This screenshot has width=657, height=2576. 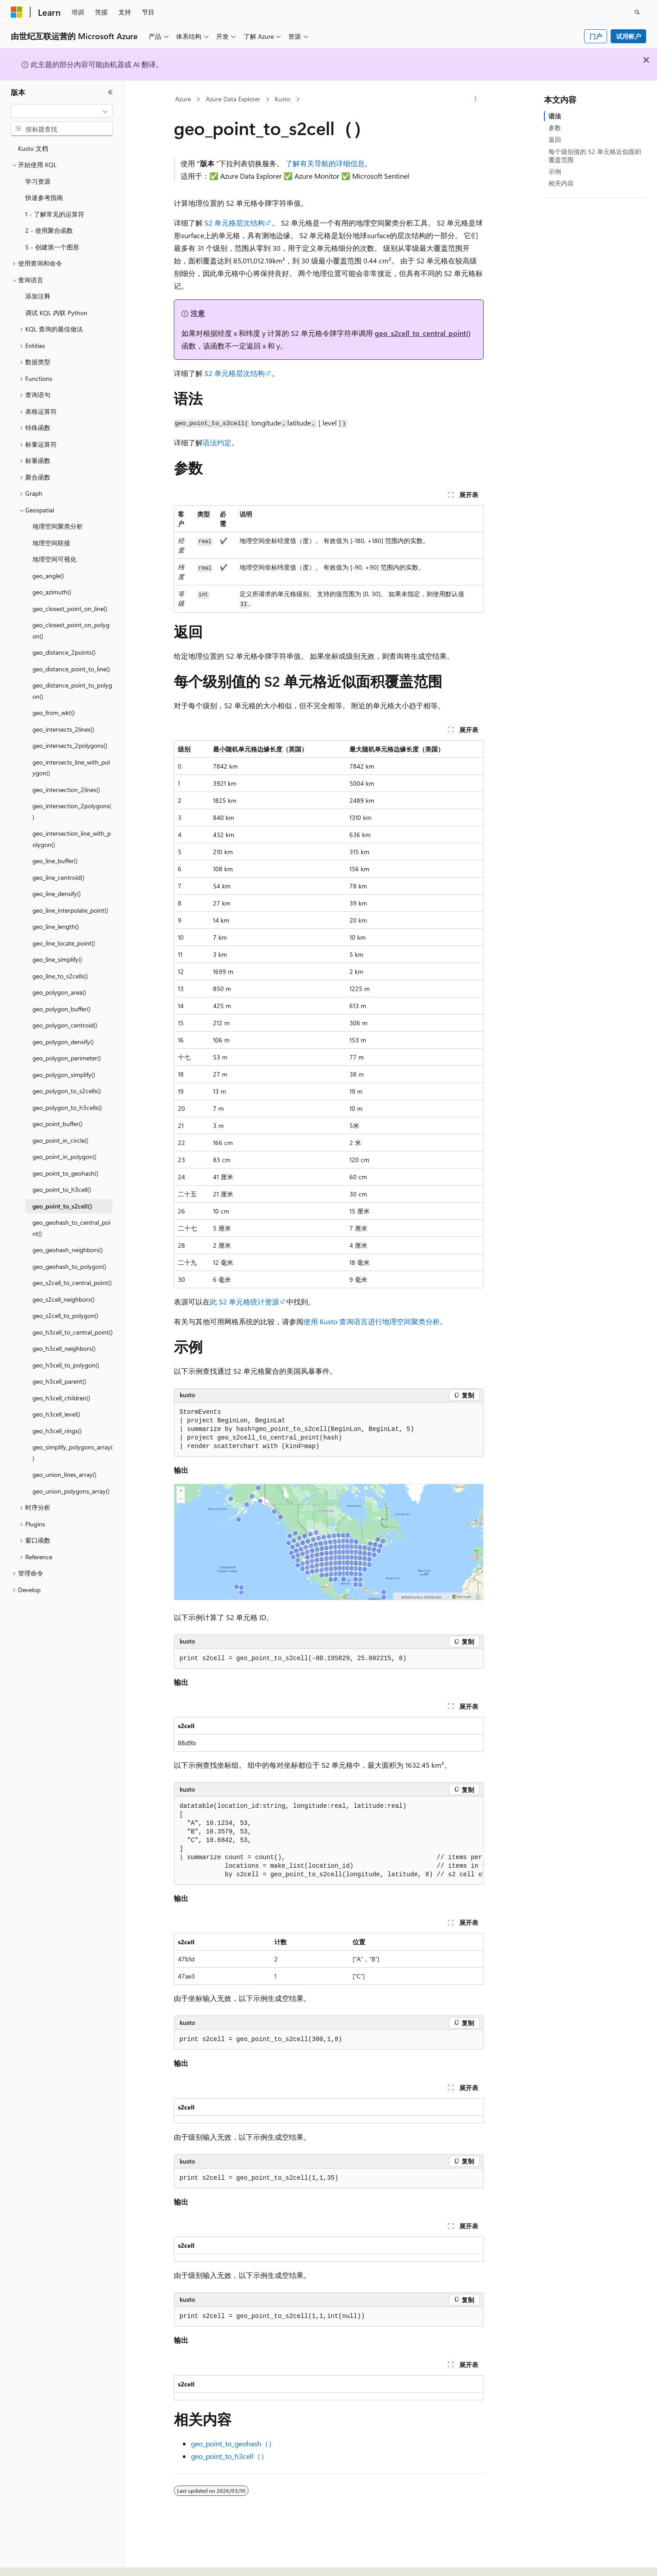 I want to click on geo_azimuth() [treeitem], so click(x=51, y=592).